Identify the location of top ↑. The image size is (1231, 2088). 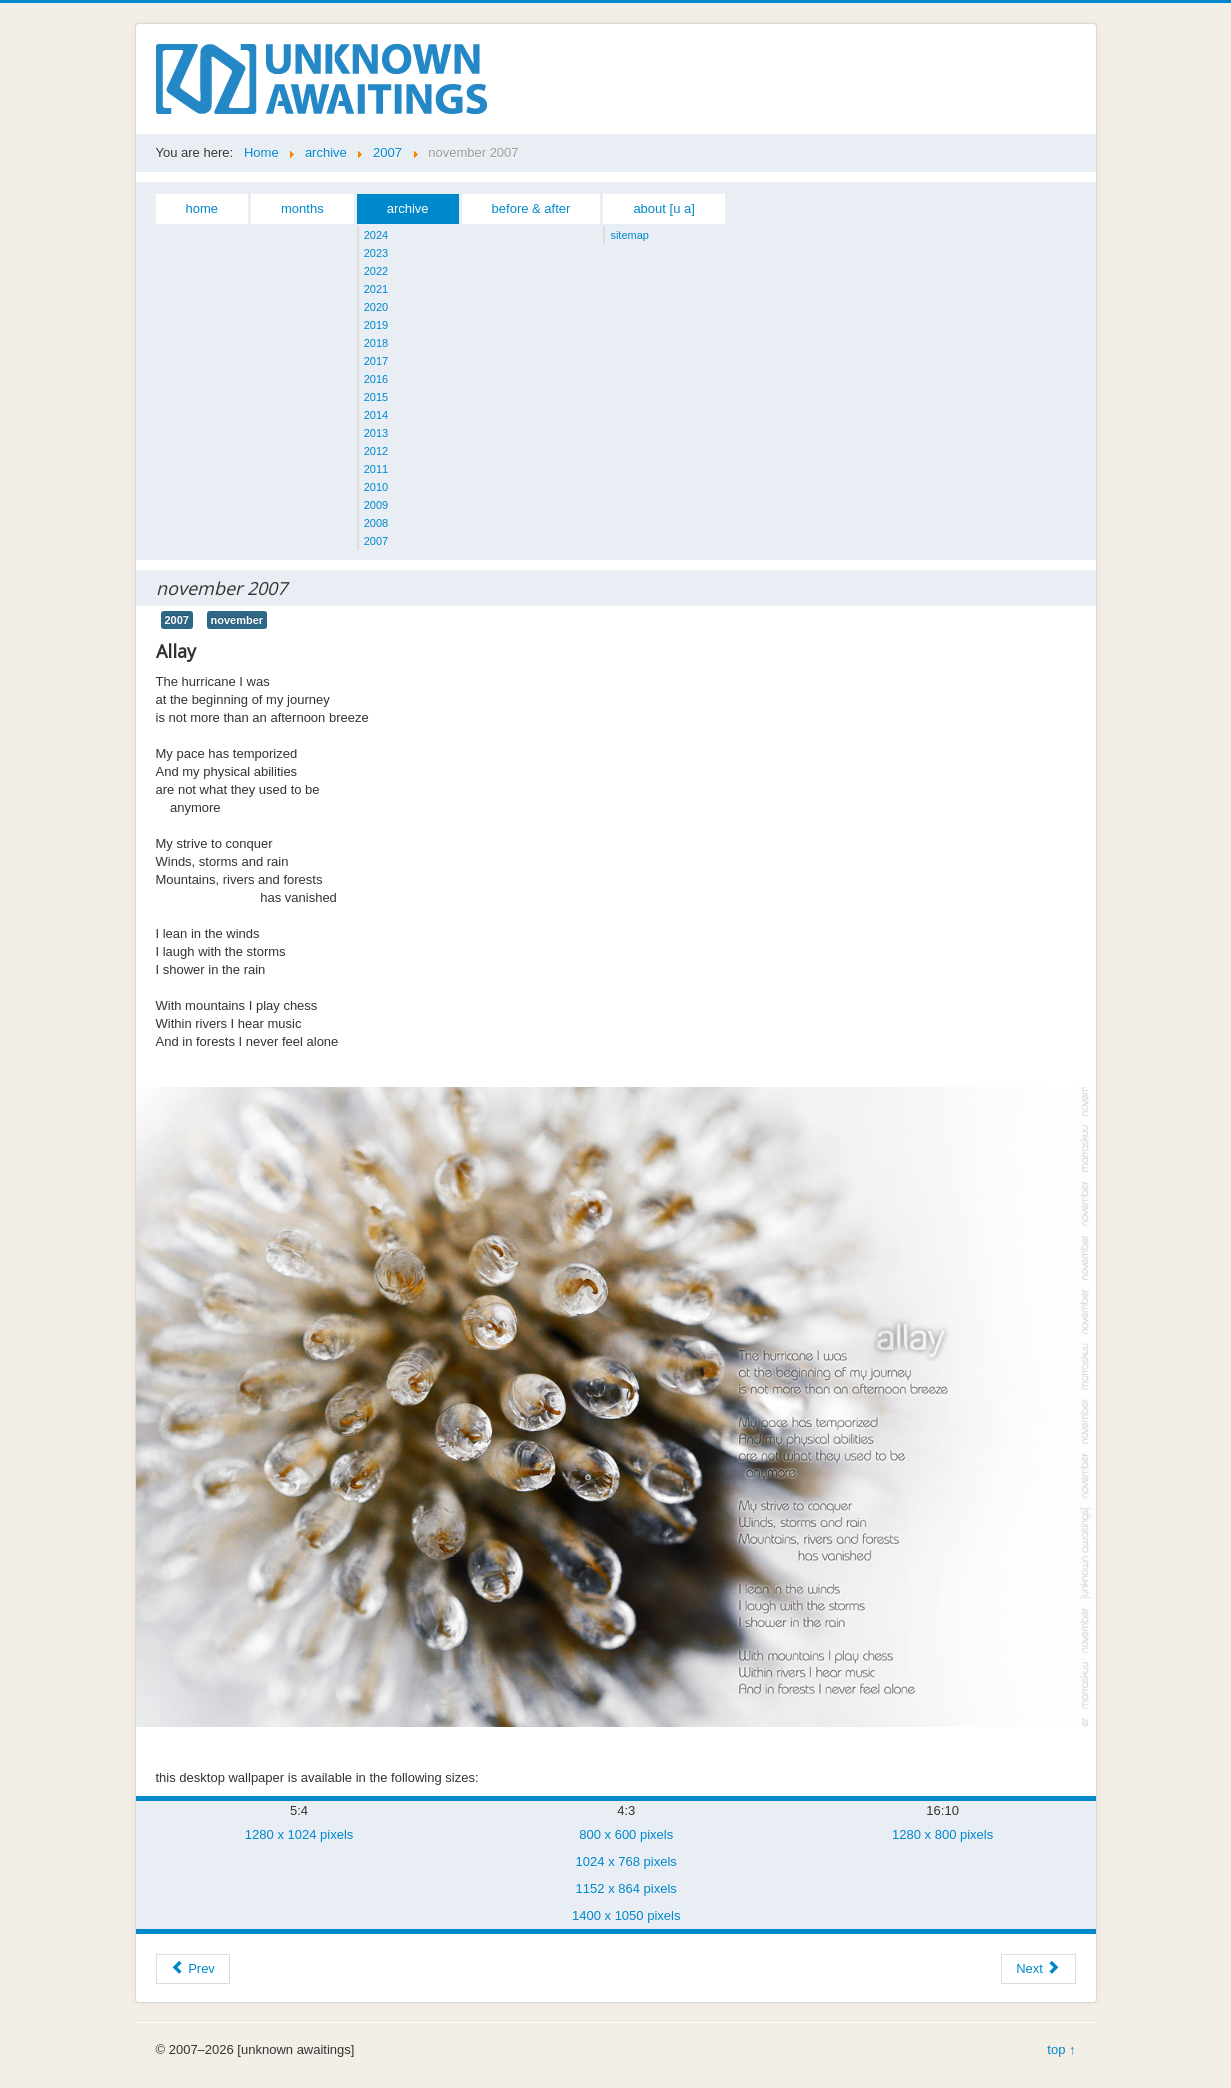
(1061, 2049).